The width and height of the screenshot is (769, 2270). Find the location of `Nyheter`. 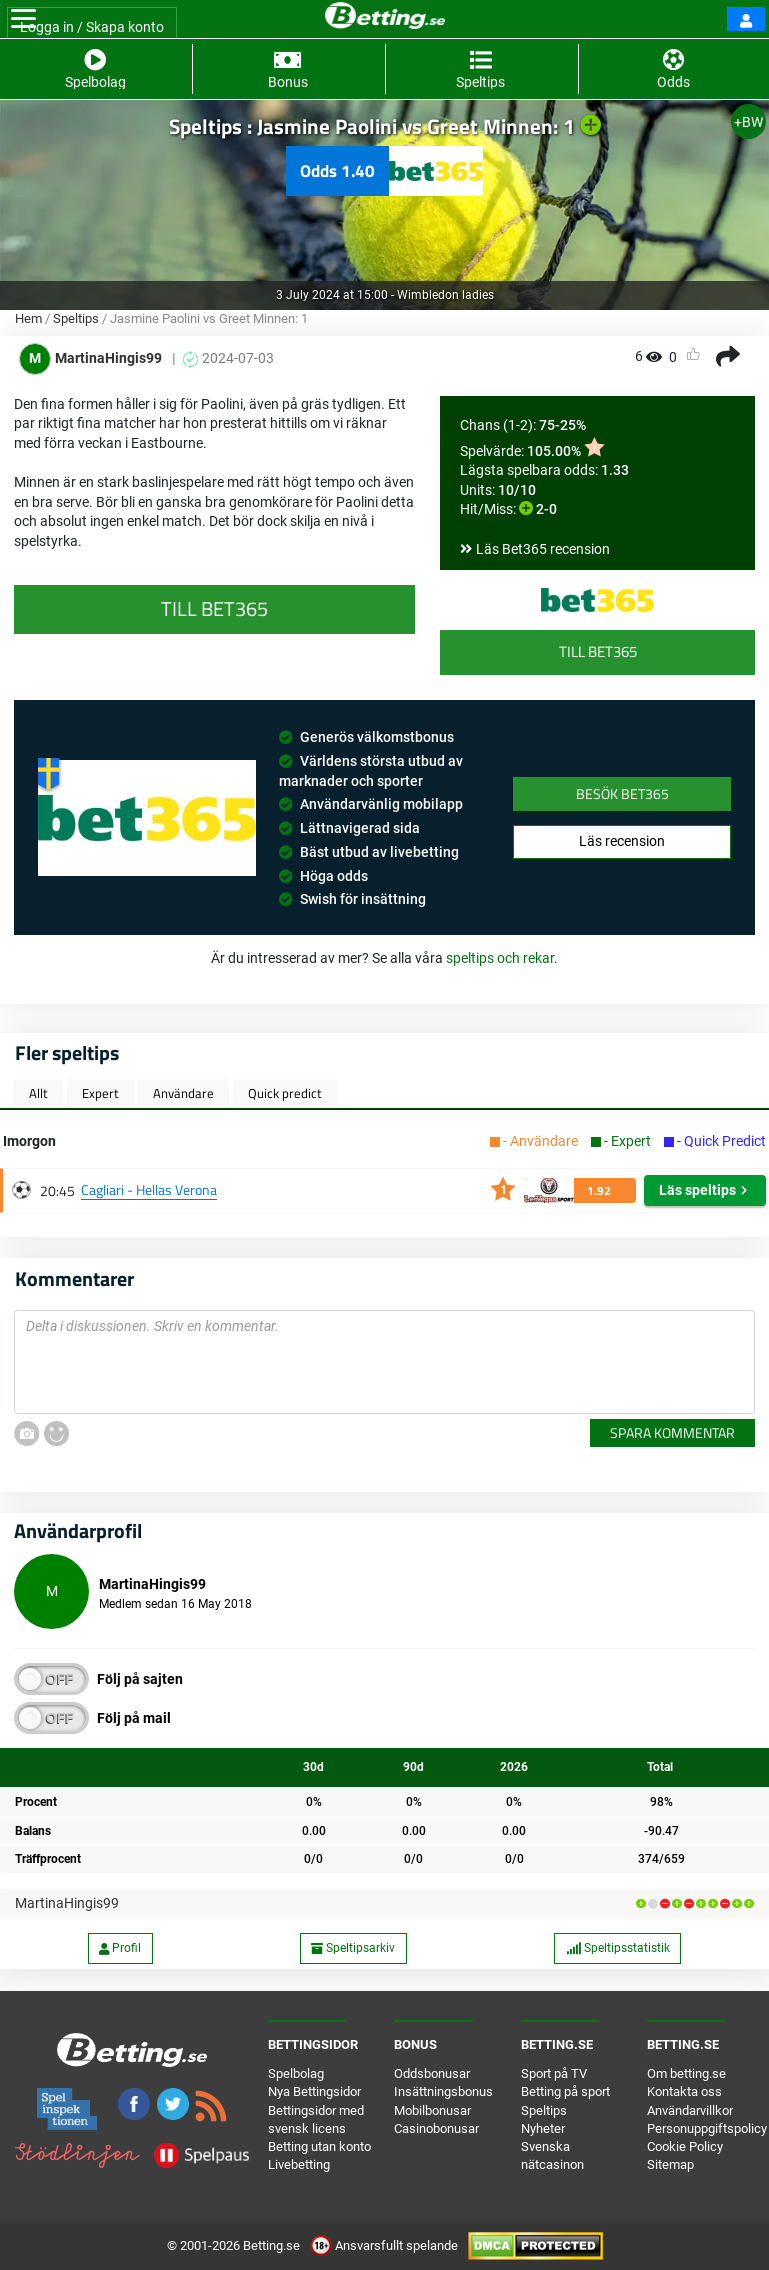

Nyheter is located at coordinates (543, 2128).